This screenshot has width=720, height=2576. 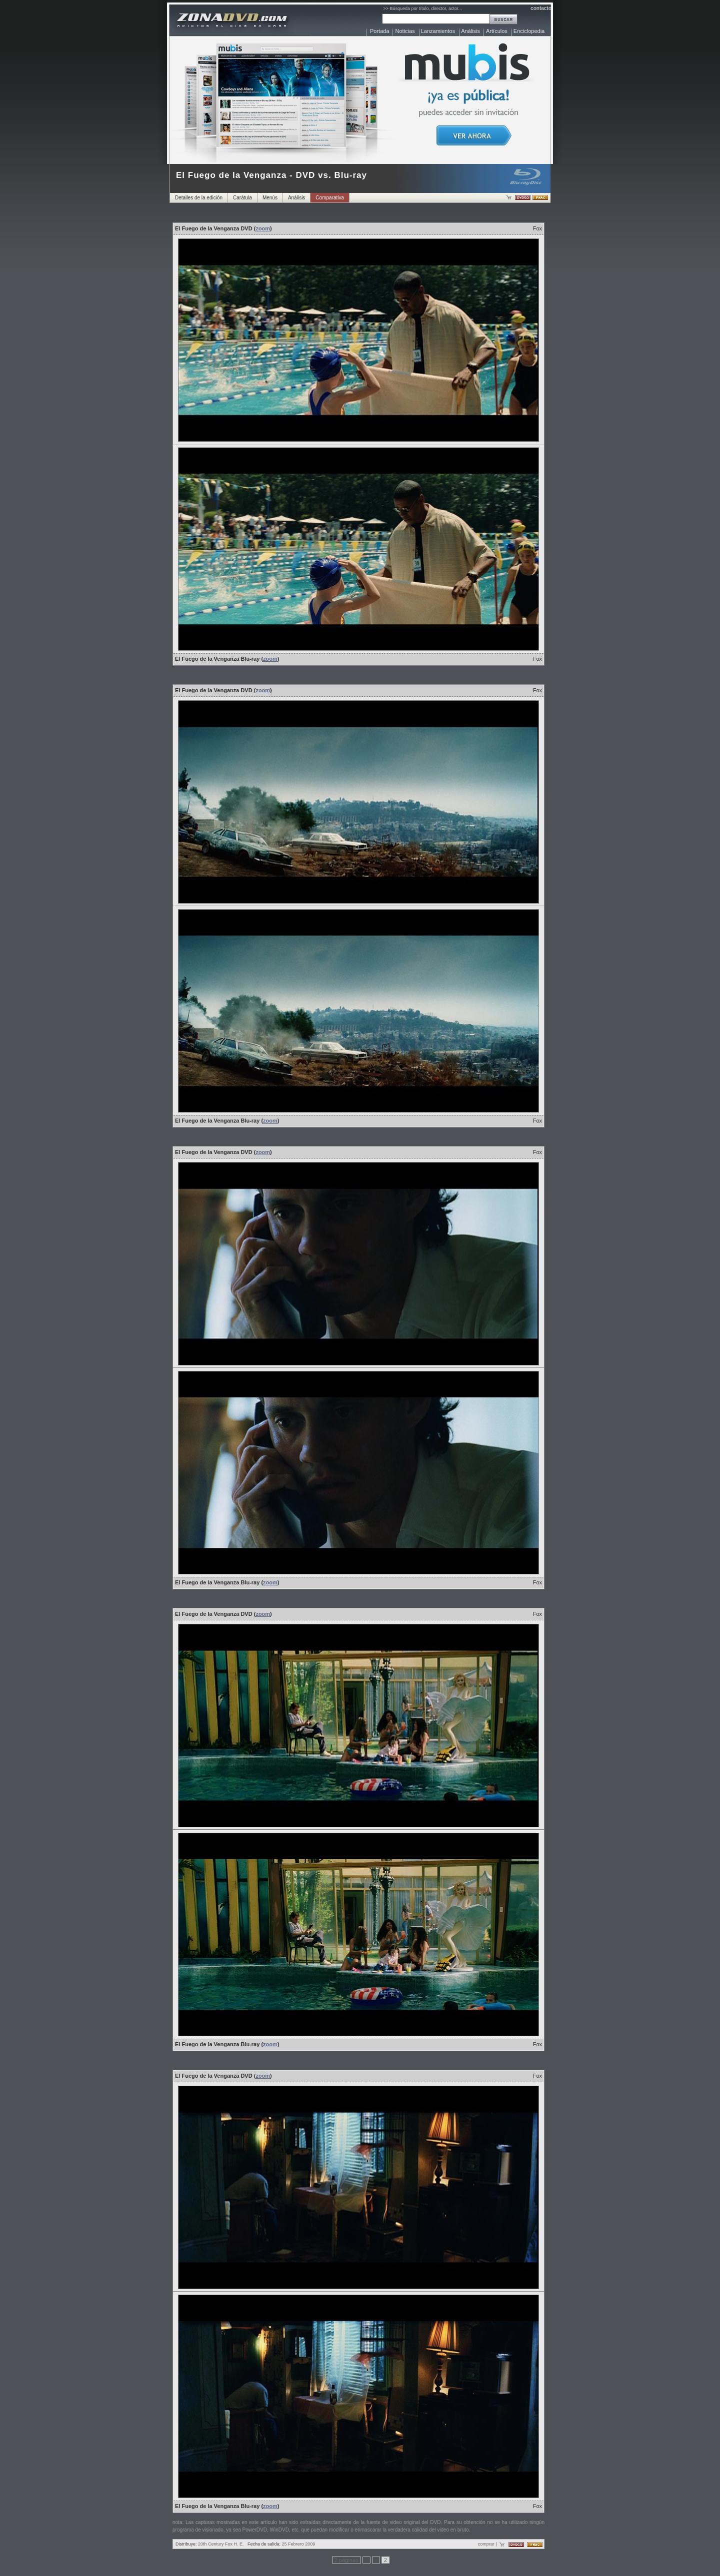 I want to click on Análisis, so click(x=470, y=31).